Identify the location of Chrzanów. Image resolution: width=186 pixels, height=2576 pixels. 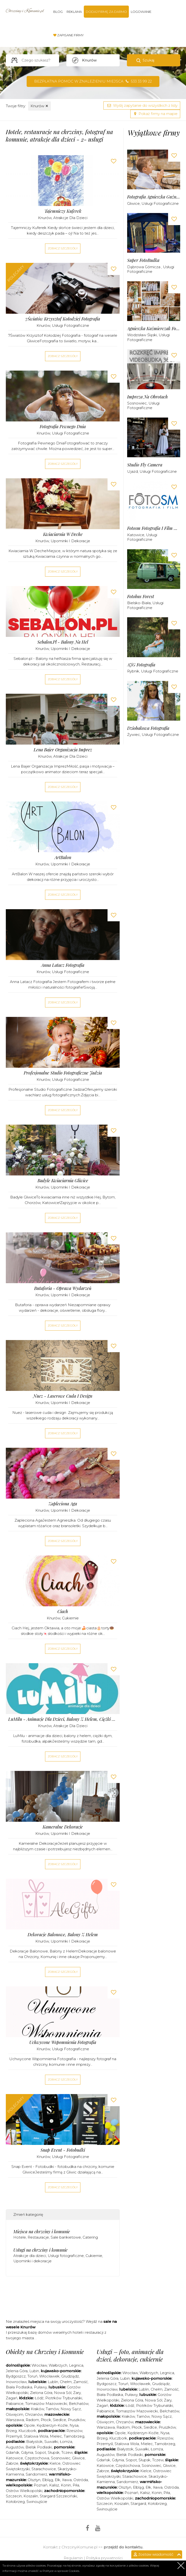
(34, 2414).